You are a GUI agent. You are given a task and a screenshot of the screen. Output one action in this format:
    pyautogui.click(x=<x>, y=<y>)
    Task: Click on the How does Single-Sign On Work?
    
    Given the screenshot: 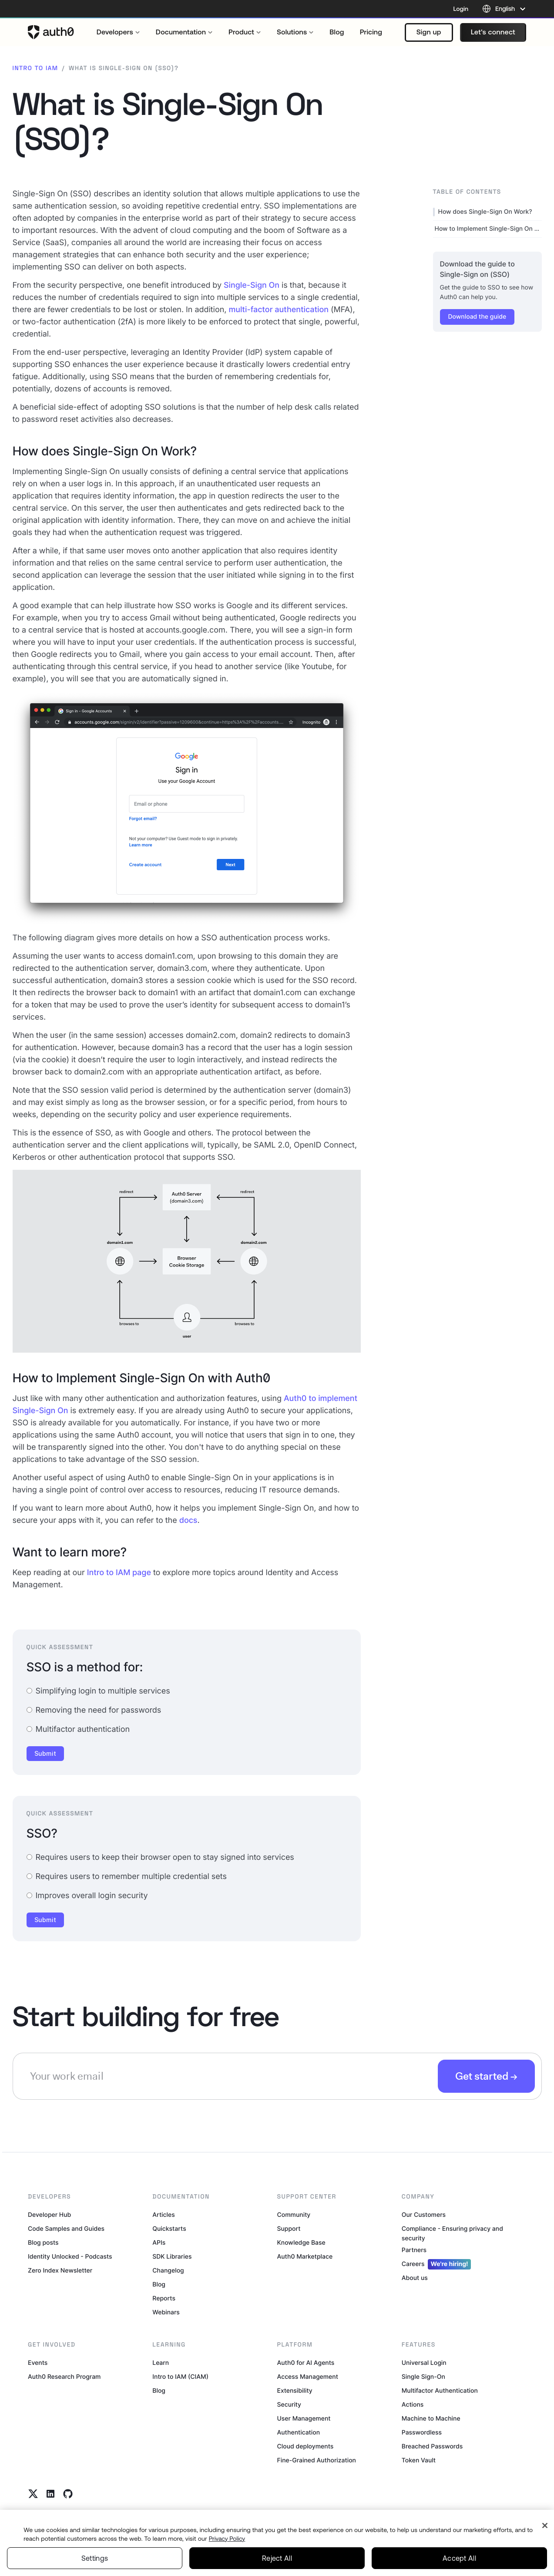 What is the action you would take?
    pyautogui.click(x=485, y=212)
    